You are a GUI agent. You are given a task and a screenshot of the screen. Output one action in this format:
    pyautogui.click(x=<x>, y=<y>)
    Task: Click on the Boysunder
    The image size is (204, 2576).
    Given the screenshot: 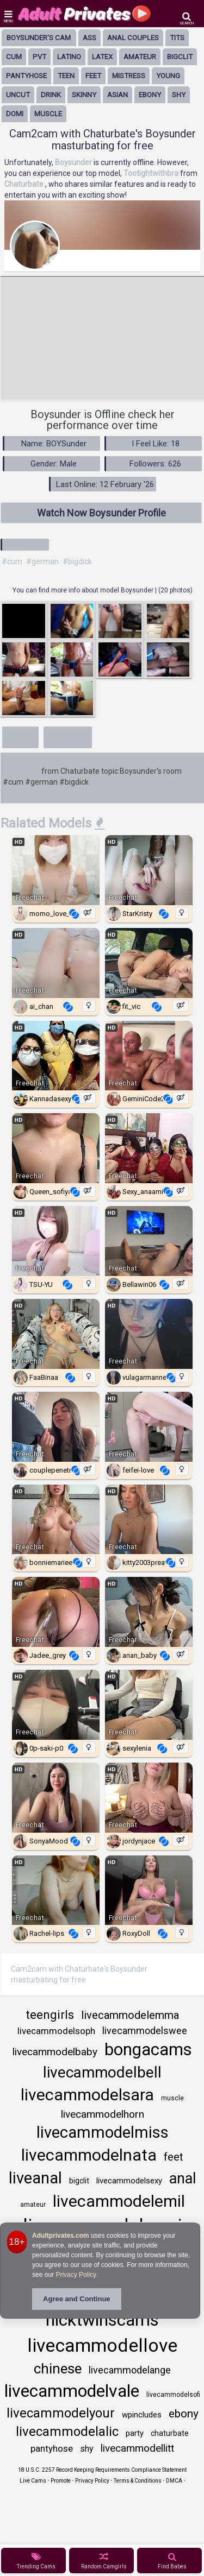 What is the action you would take?
    pyautogui.click(x=21, y=771)
    